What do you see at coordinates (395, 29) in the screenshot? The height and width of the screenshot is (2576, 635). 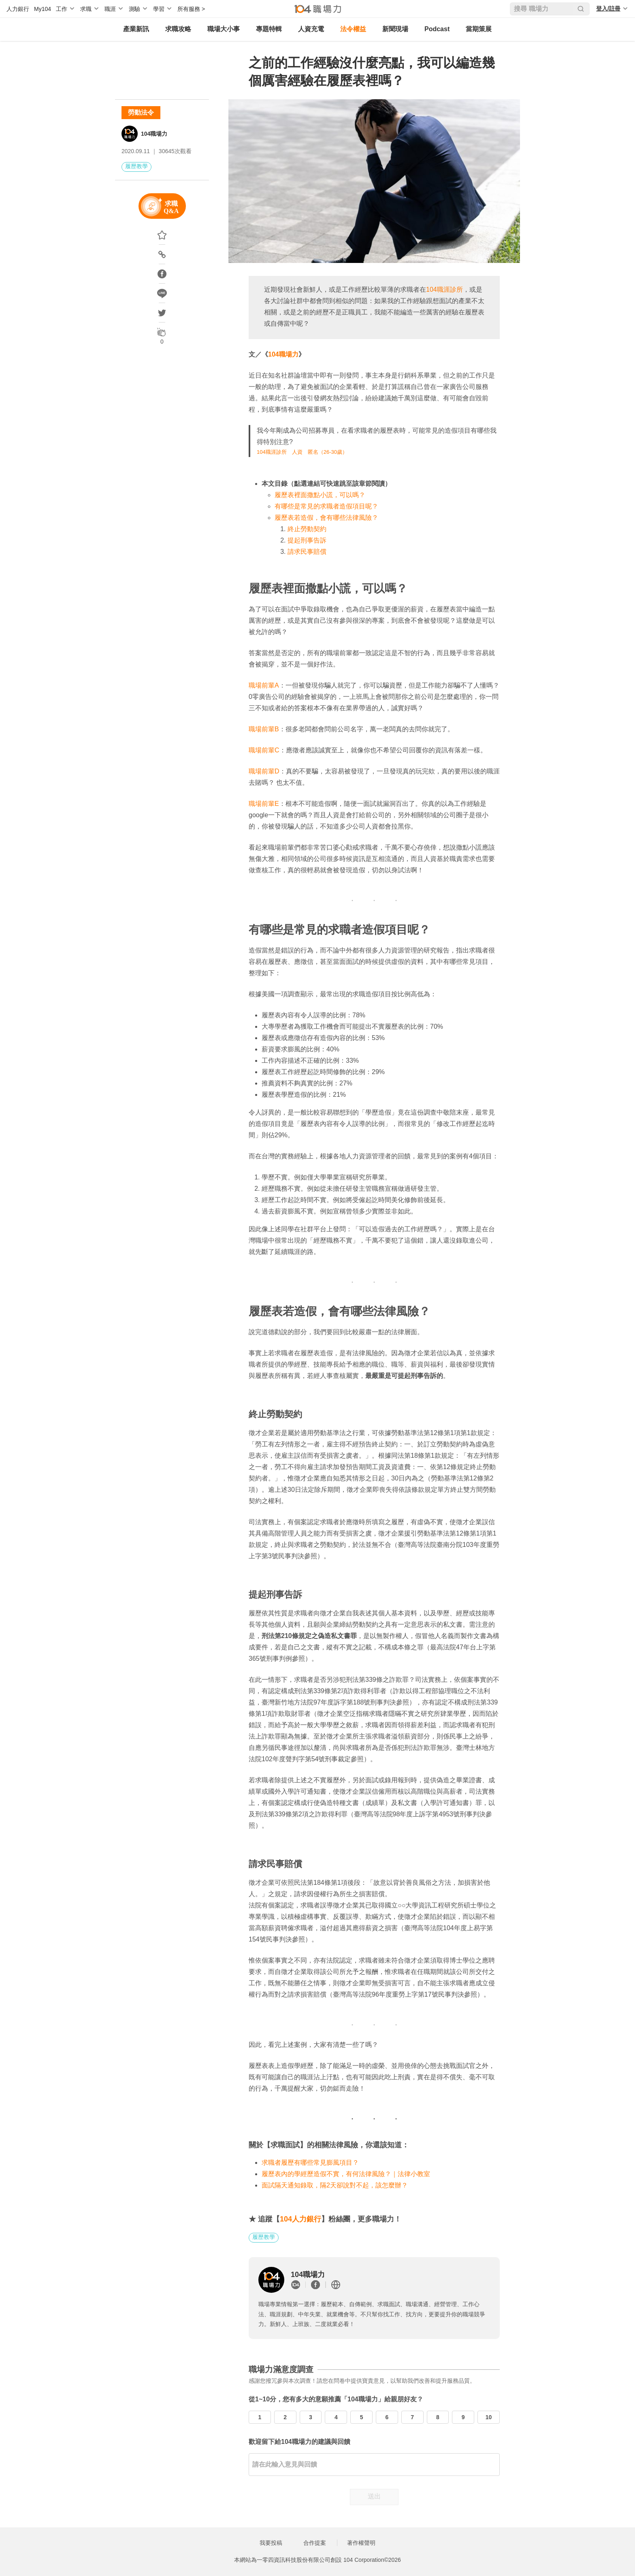 I see `新聞現場` at bounding box center [395, 29].